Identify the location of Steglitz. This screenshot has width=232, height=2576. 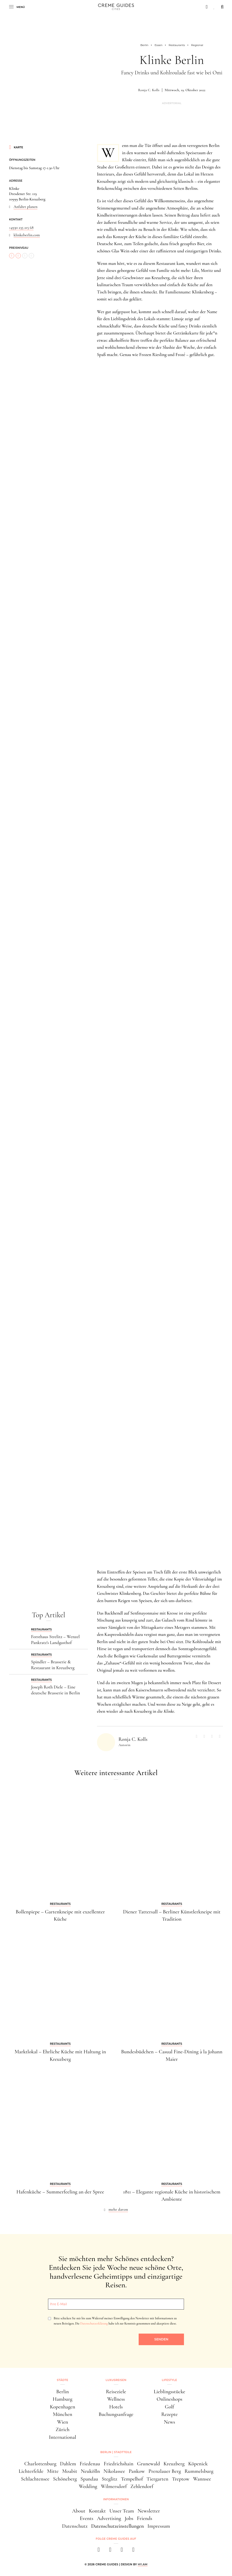
(109, 2479).